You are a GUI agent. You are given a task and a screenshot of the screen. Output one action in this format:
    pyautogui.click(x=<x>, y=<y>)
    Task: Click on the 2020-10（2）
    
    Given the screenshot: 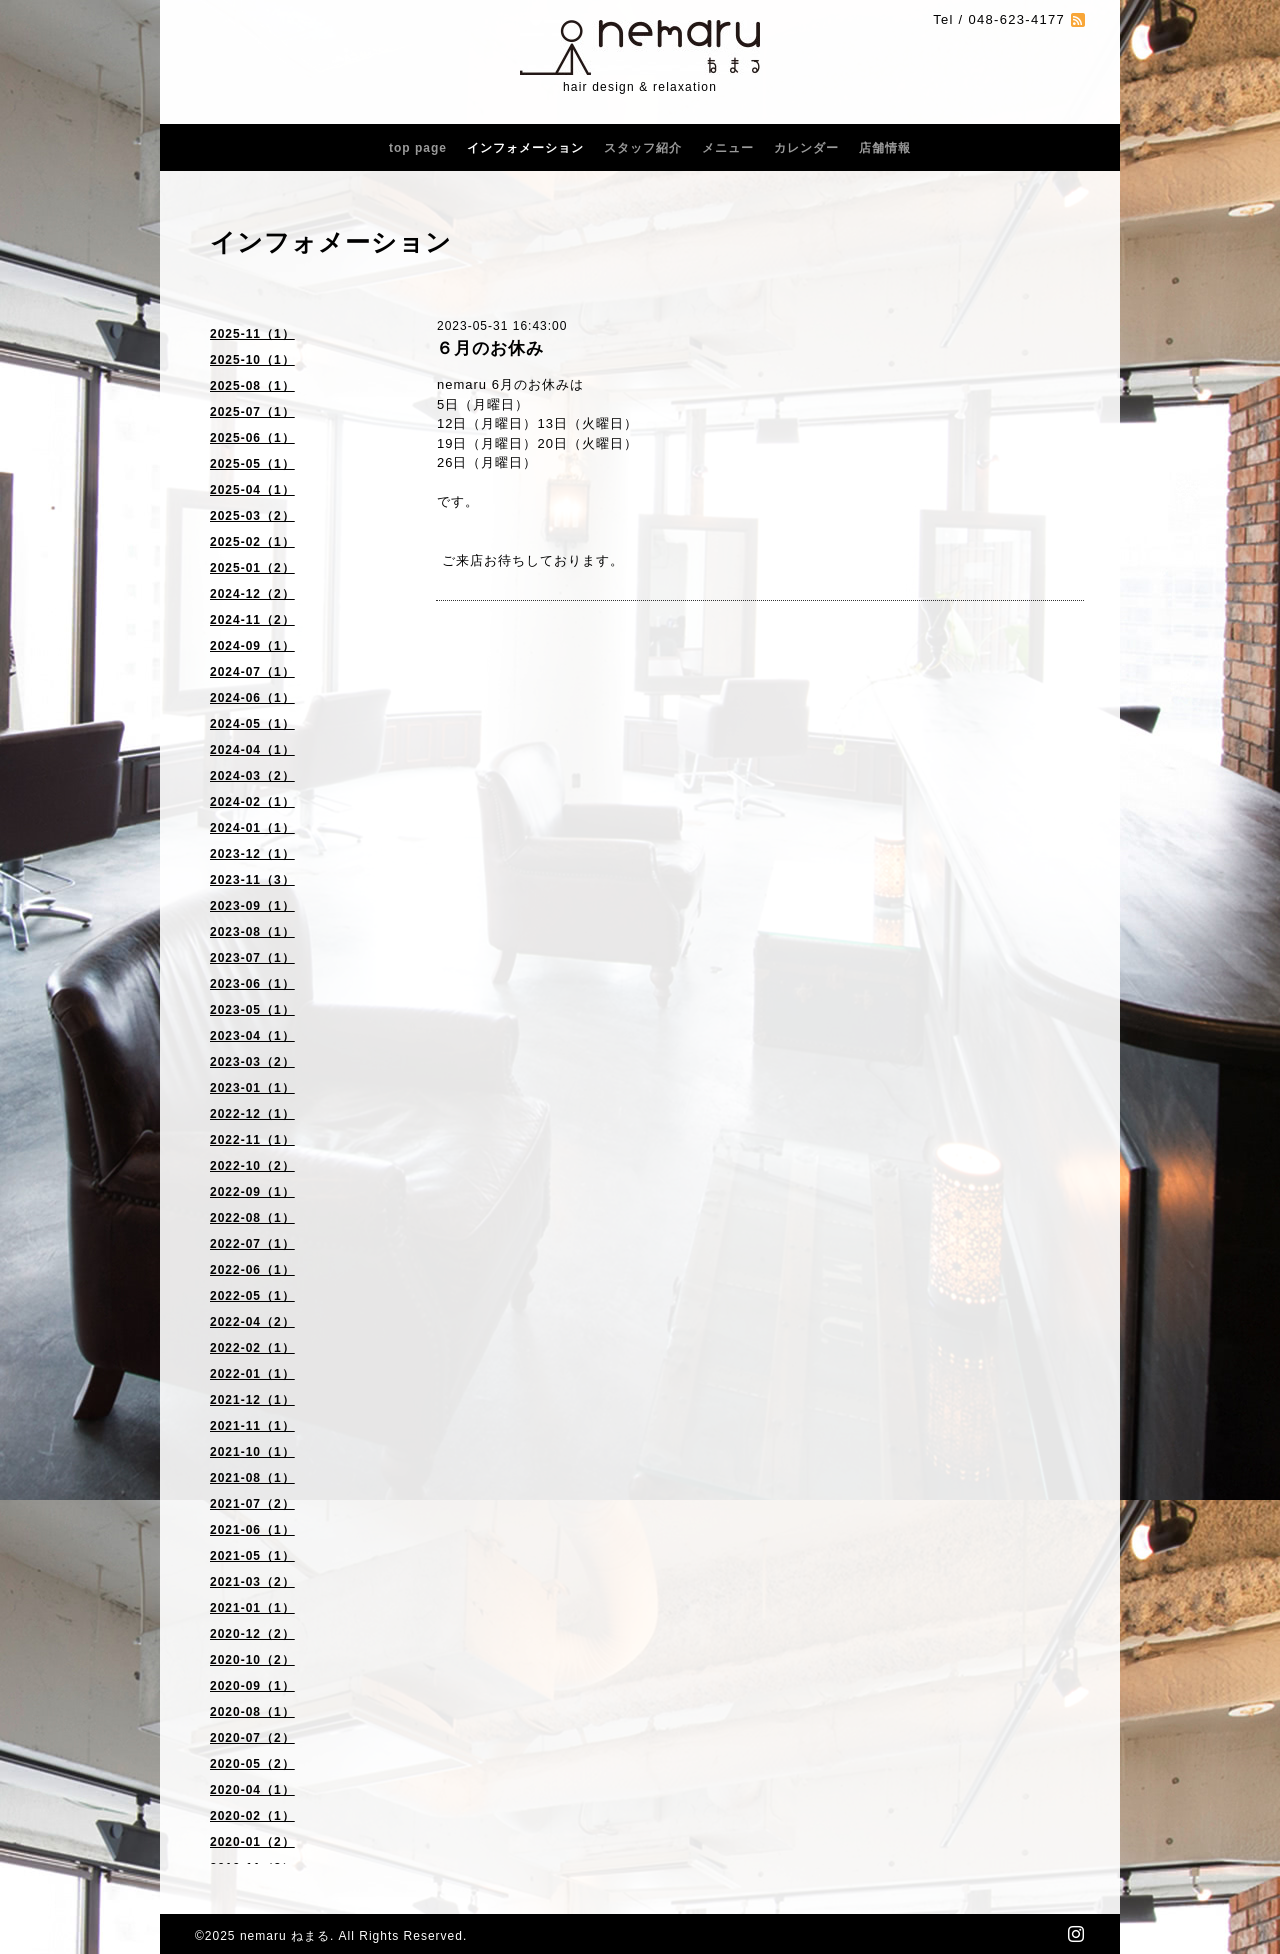 What is the action you would take?
    pyautogui.click(x=252, y=1660)
    